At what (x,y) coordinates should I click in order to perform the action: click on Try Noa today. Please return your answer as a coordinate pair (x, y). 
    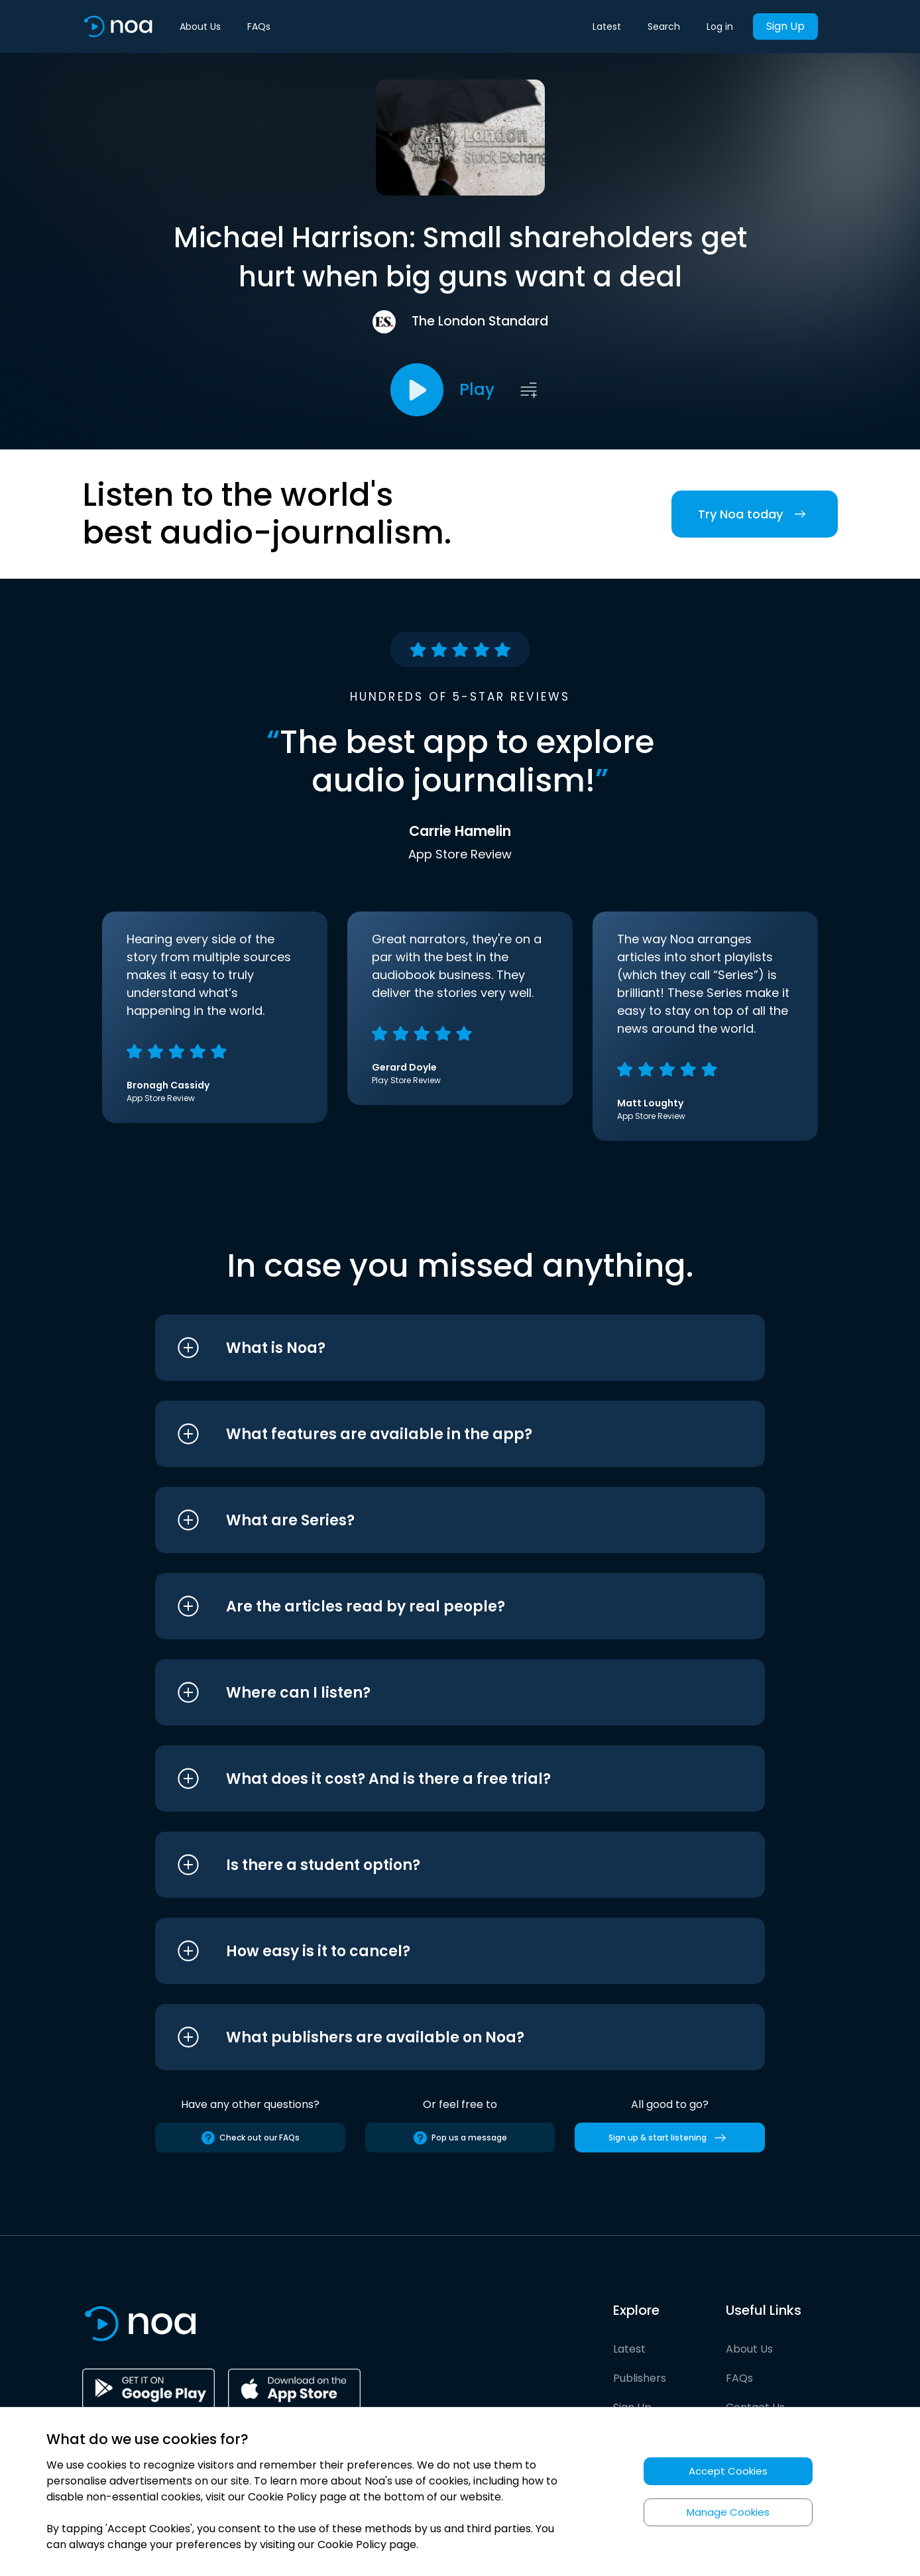
    Looking at the image, I should click on (754, 514).